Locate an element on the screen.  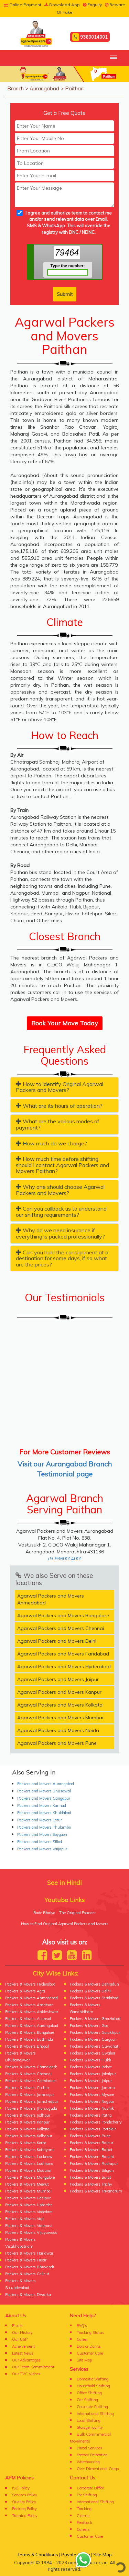
Packers & Movers Amritsar is located at coordinates (29, 2004).